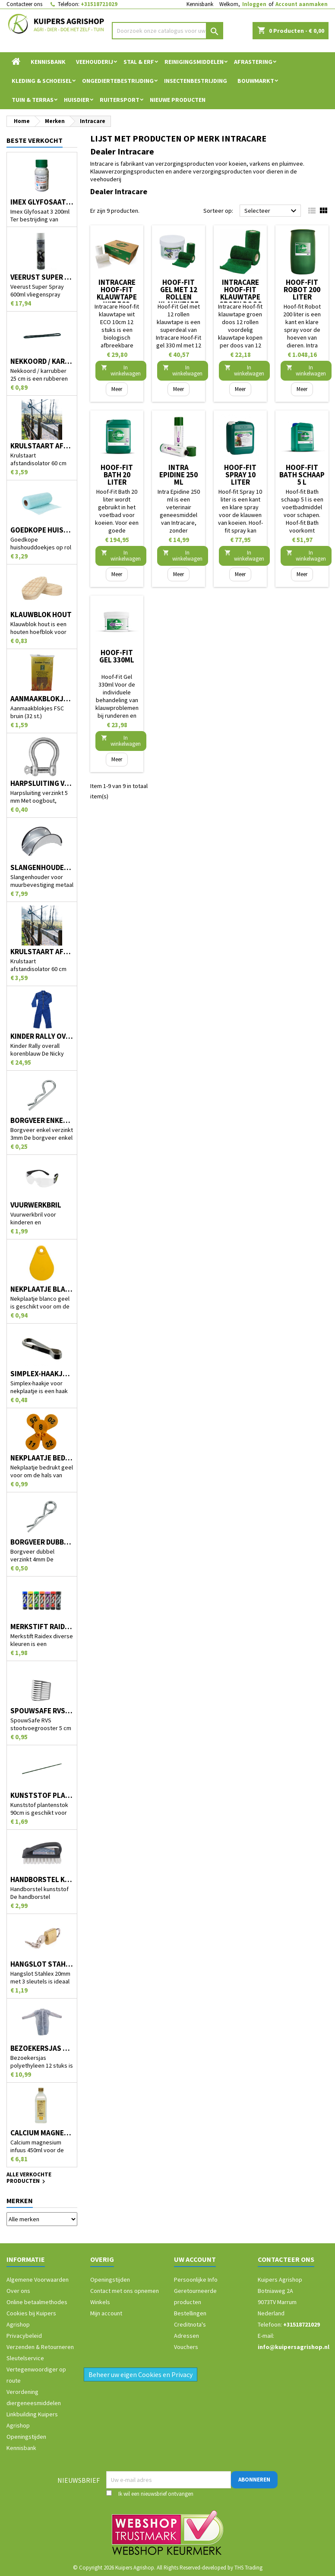  I want to click on Kunststof plantenstok 90cm, so click(41, 1795).